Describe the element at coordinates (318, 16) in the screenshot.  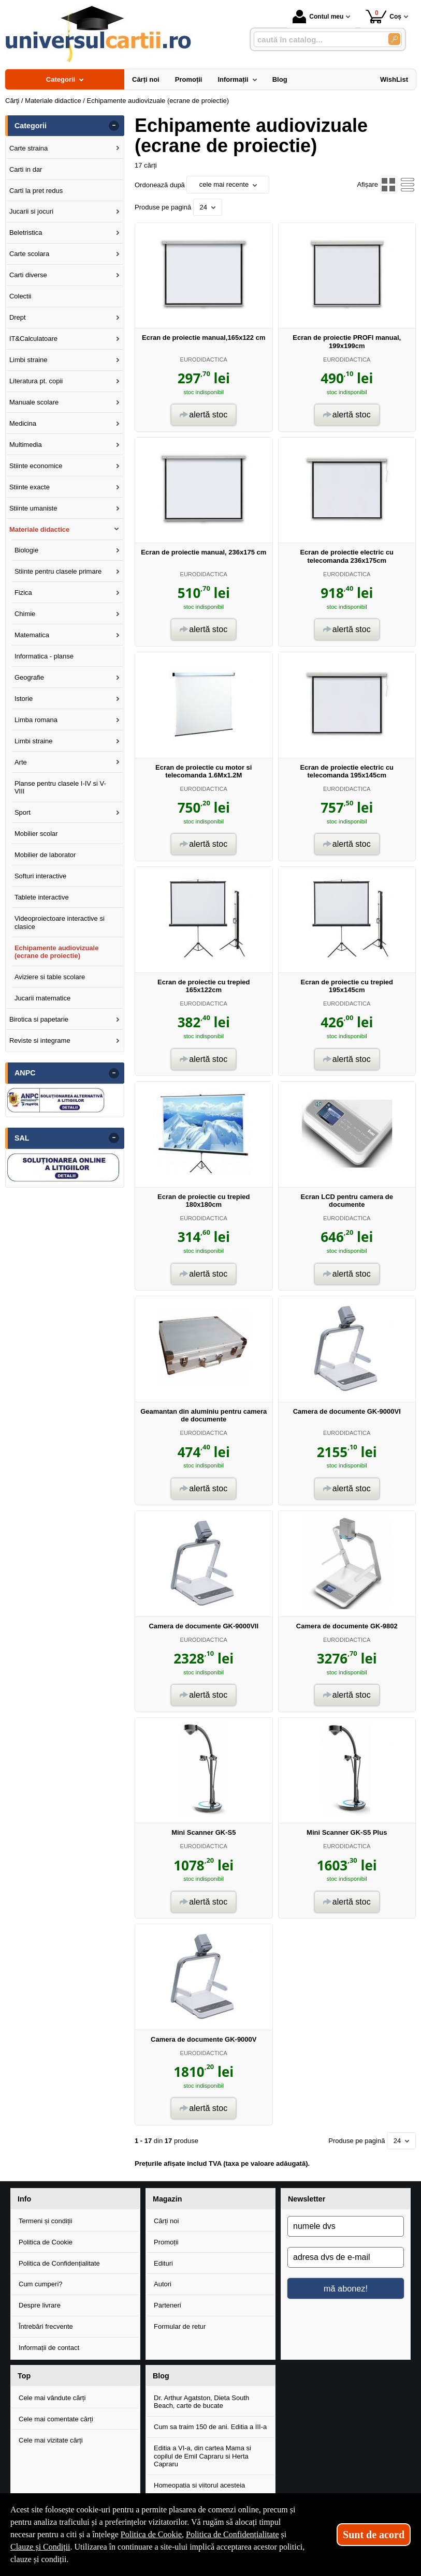
I see `Contul meu` at that location.